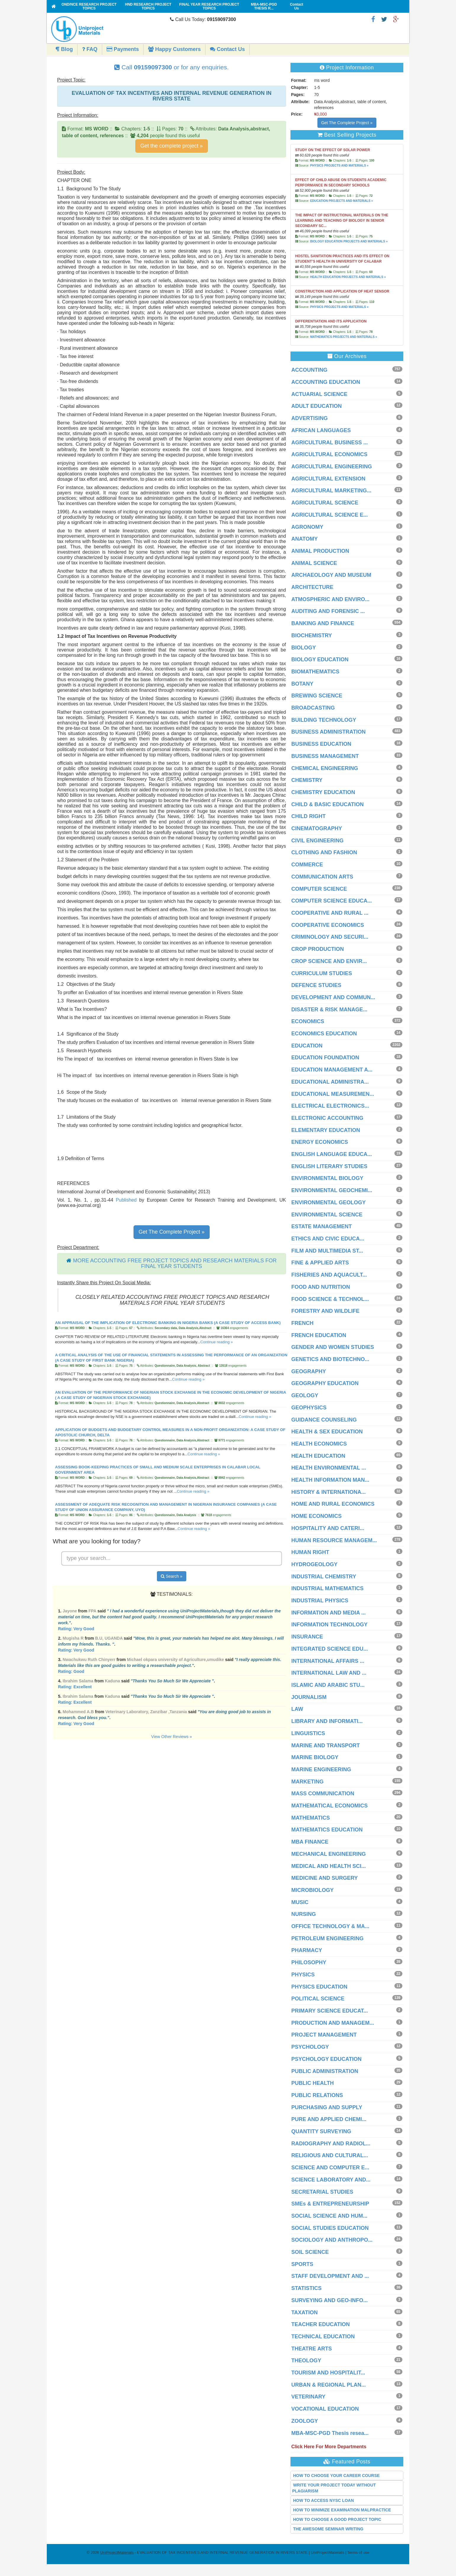 The width and height of the screenshot is (456, 2576). Describe the element at coordinates (327, 1588) in the screenshot. I see `INDUSTRIAL MATHEMATICS` at that location.